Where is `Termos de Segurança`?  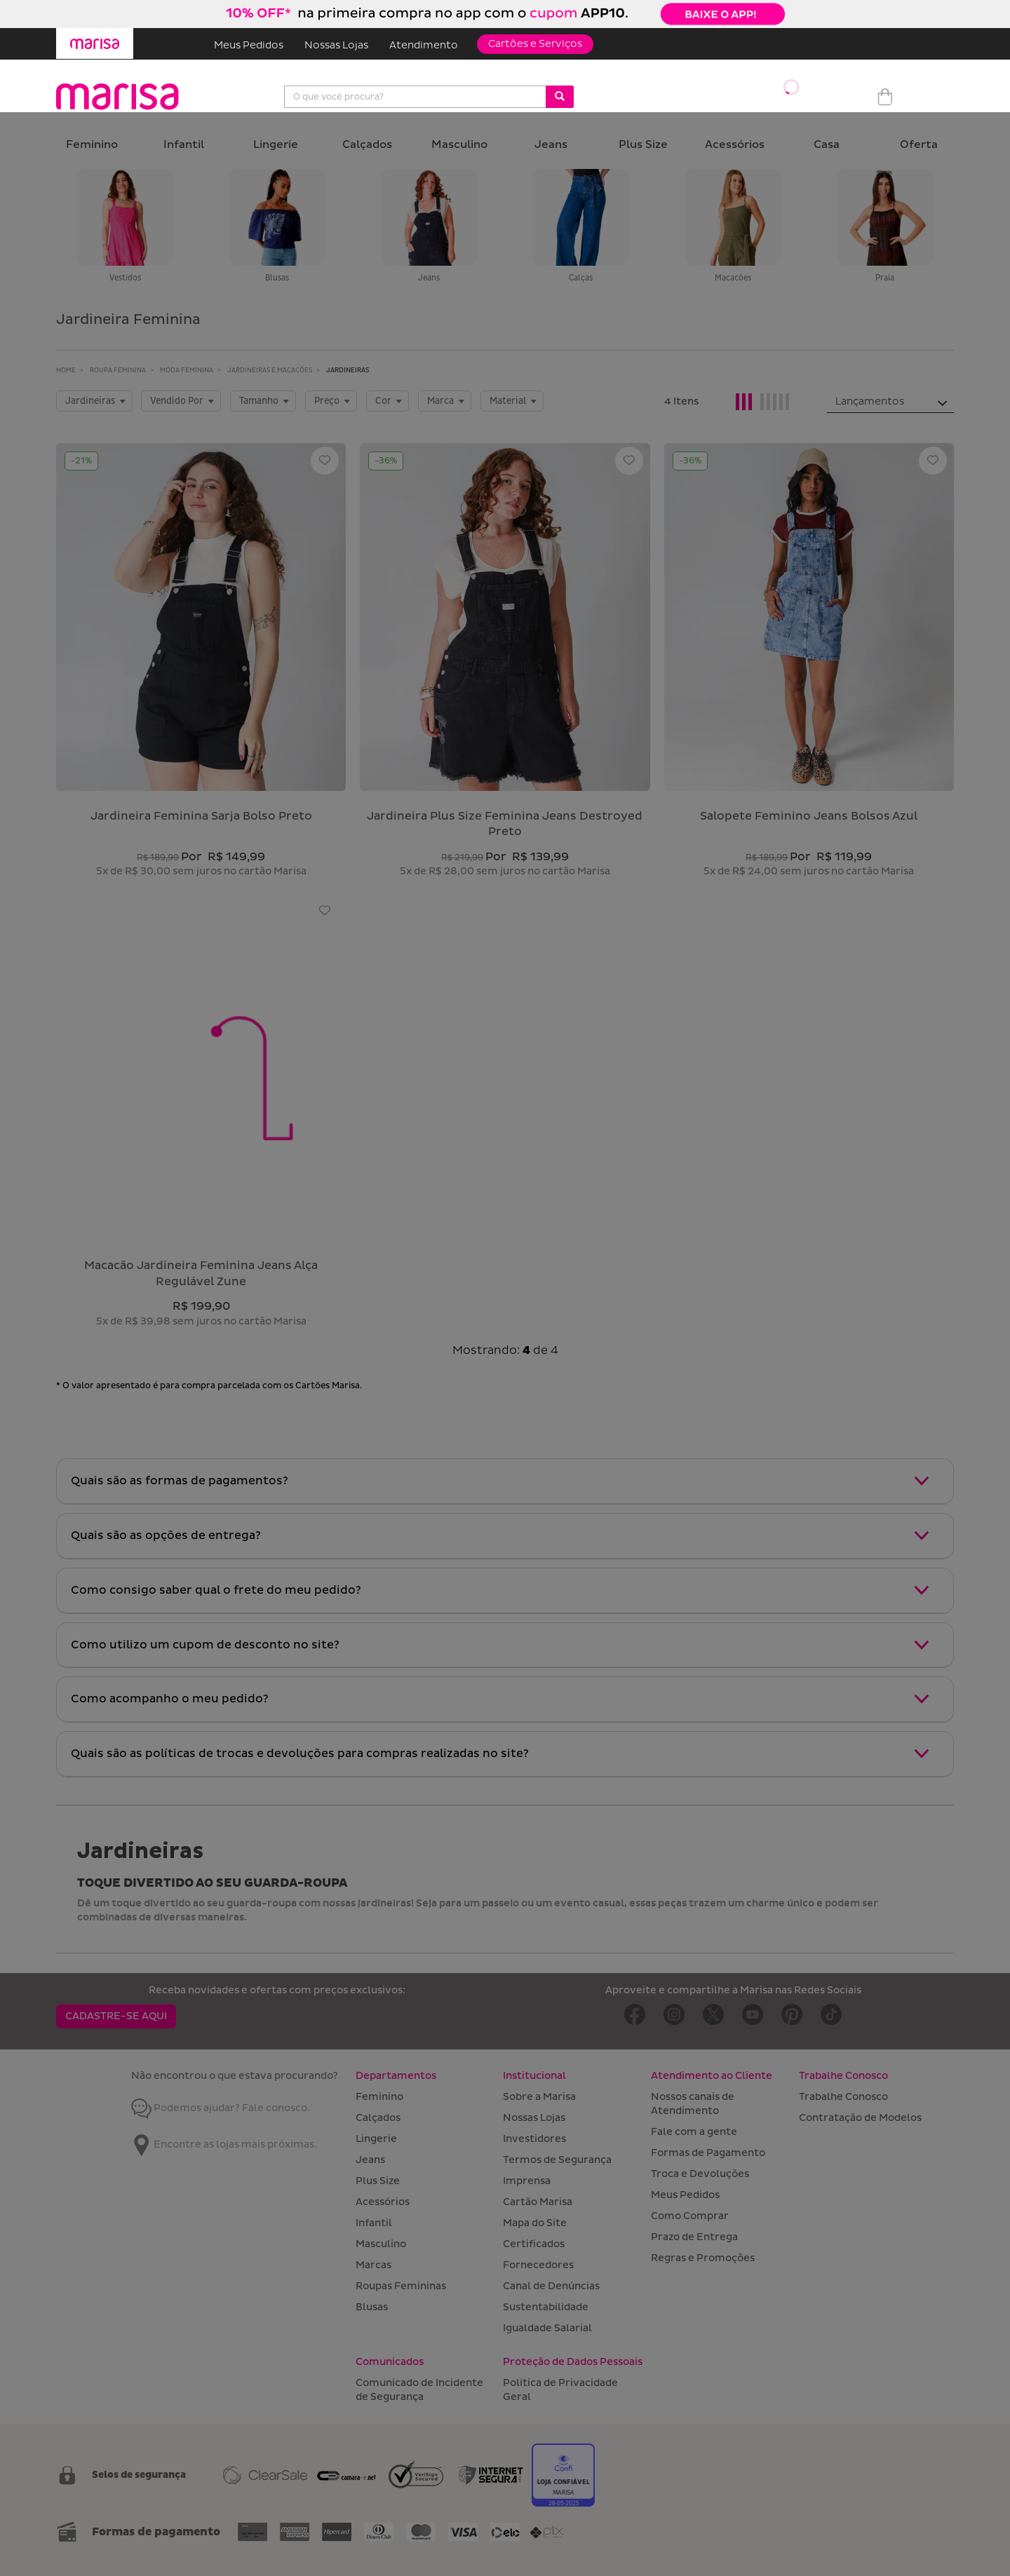
Termos de Segurança is located at coordinates (557, 2160).